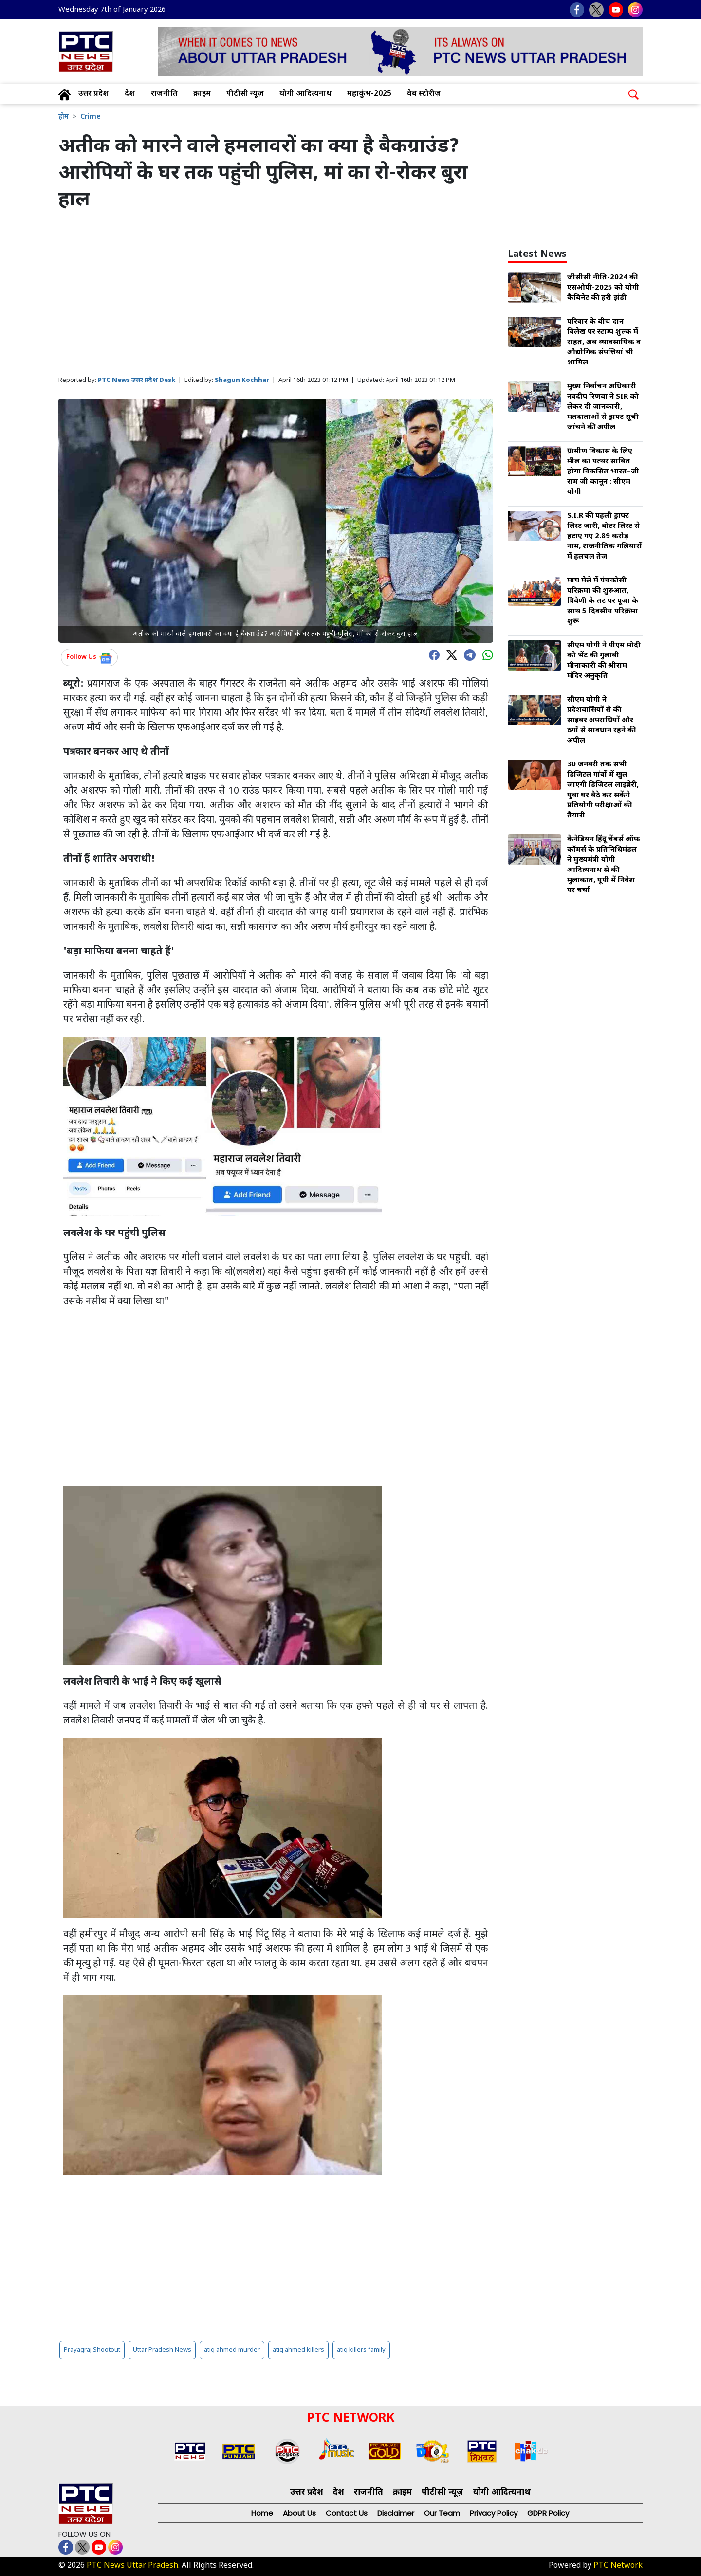 The height and width of the screenshot is (2576, 701). What do you see at coordinates (63, 117) in the screenshot?
I see `होम` at bounding box center [63, 117].